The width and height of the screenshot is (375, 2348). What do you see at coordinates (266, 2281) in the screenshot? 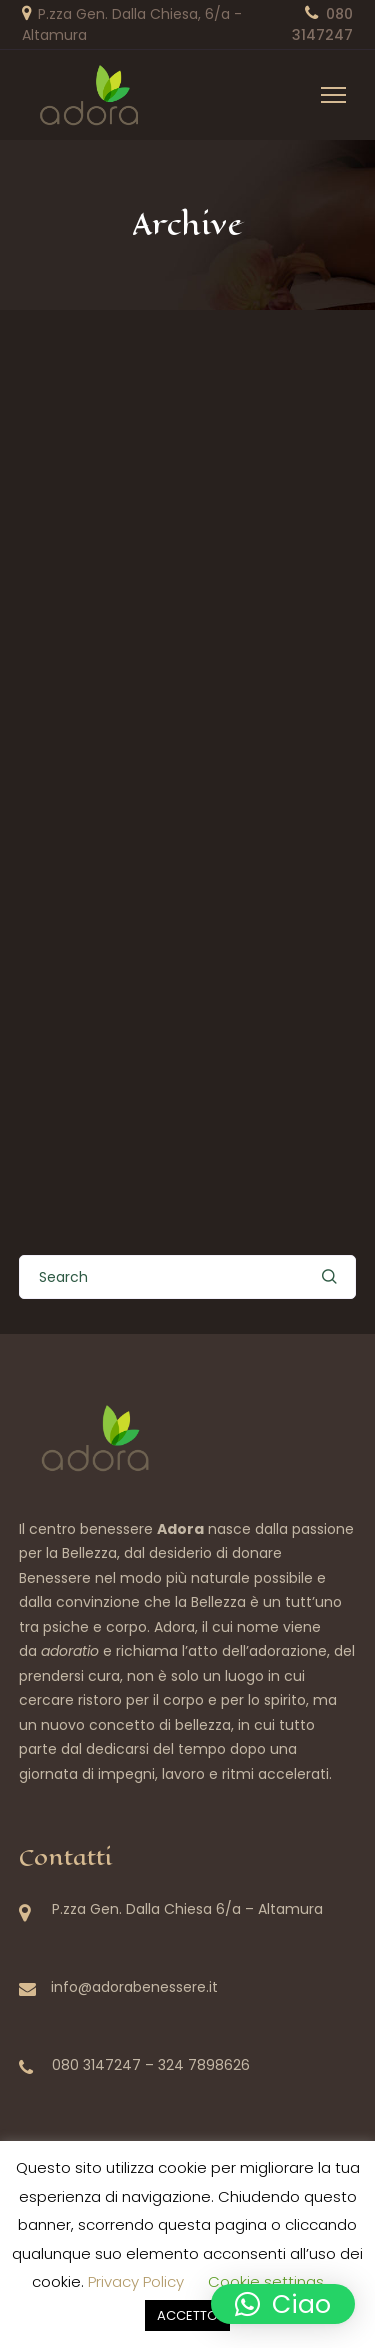
I see `Cookie settings [button]` at bounding box center [266, 2281].